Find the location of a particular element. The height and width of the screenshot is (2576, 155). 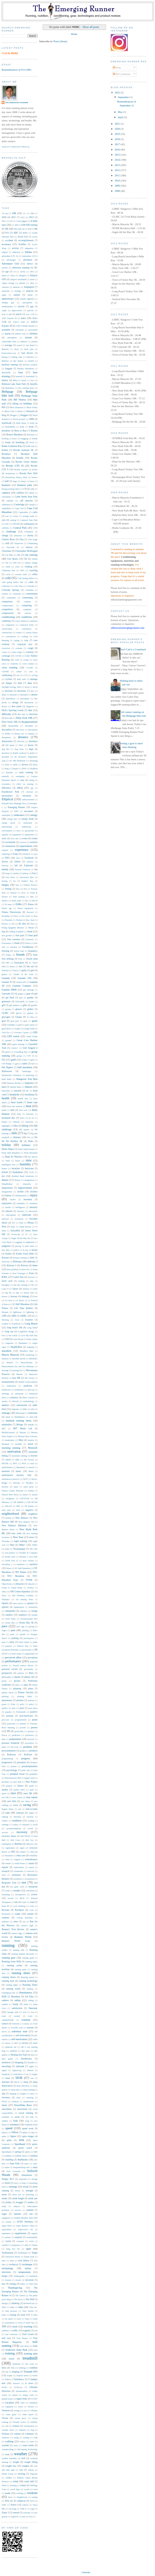

SPM is located at coordinates (21, 2140).